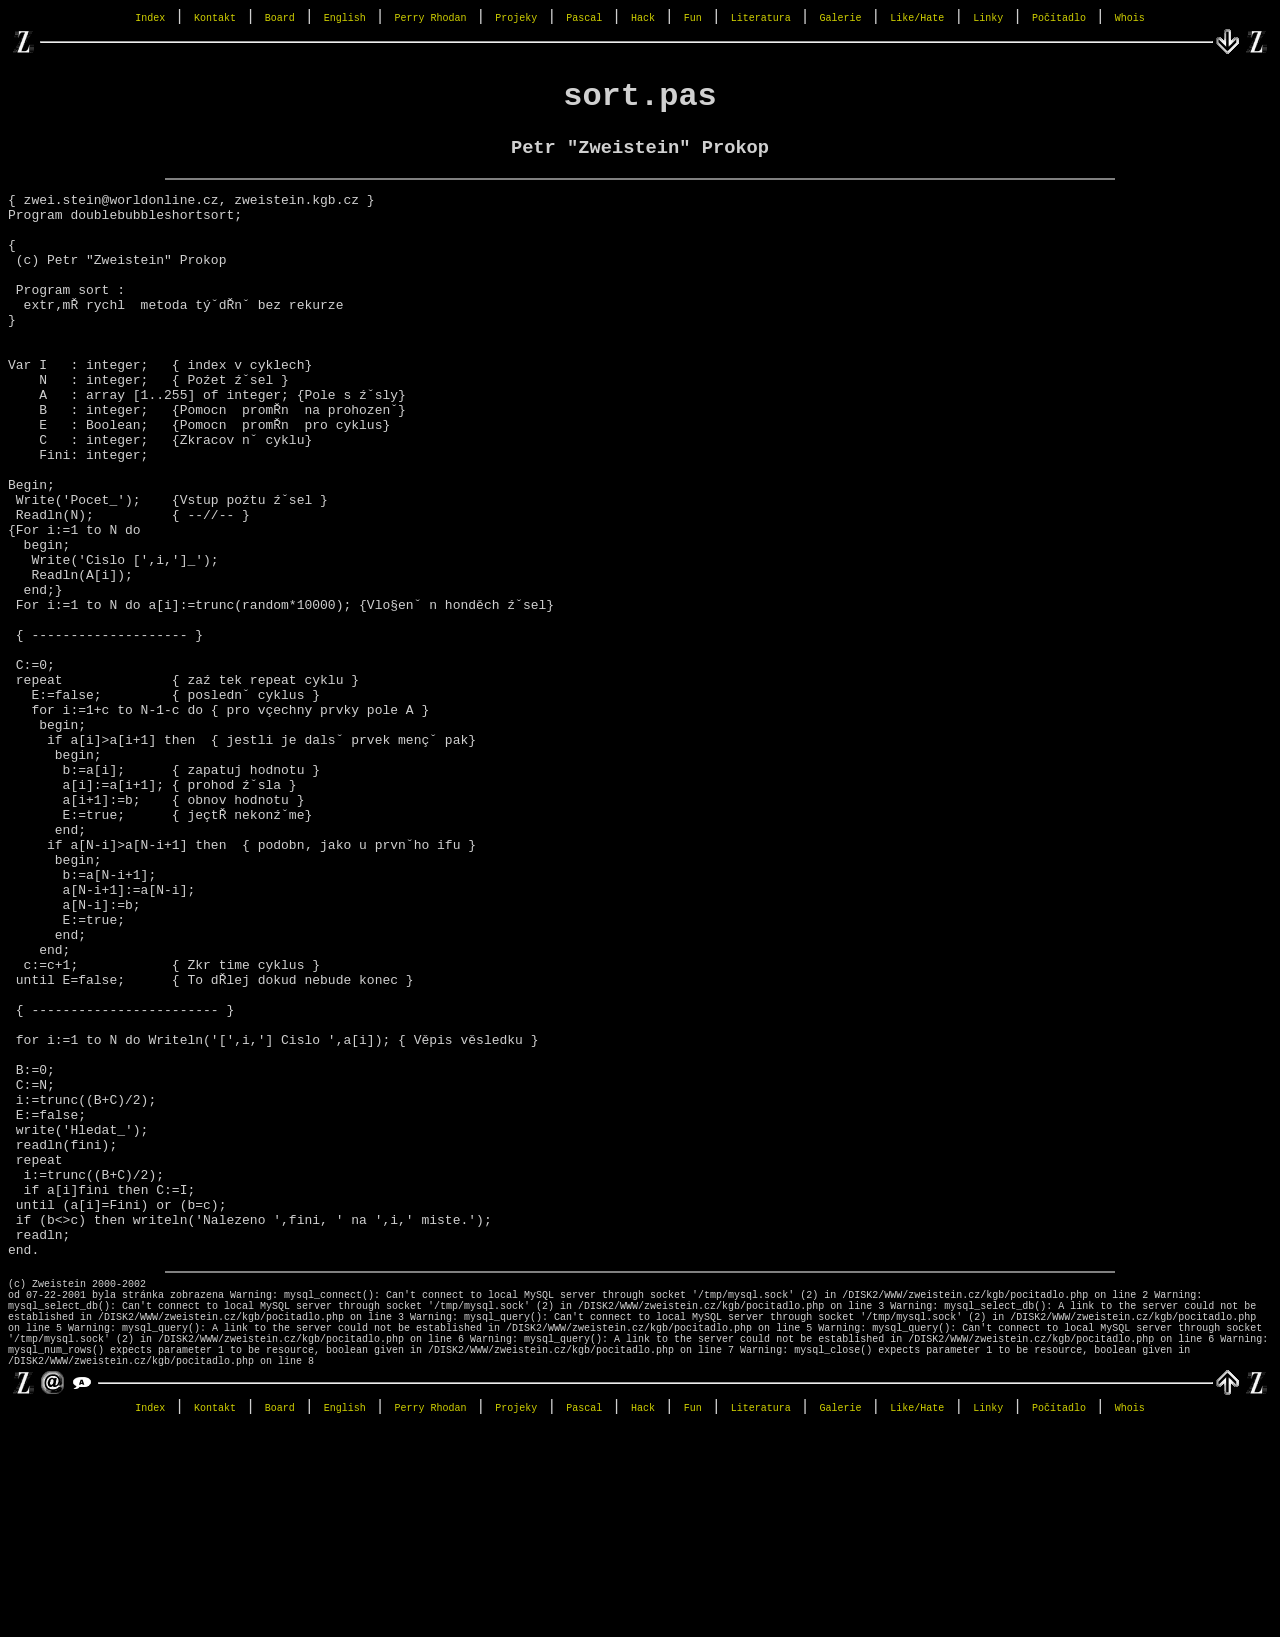 Image resolution: width=1280 pixels, height=1637 pixels. I want to click on Perry Rhodan, so click(431, 18).